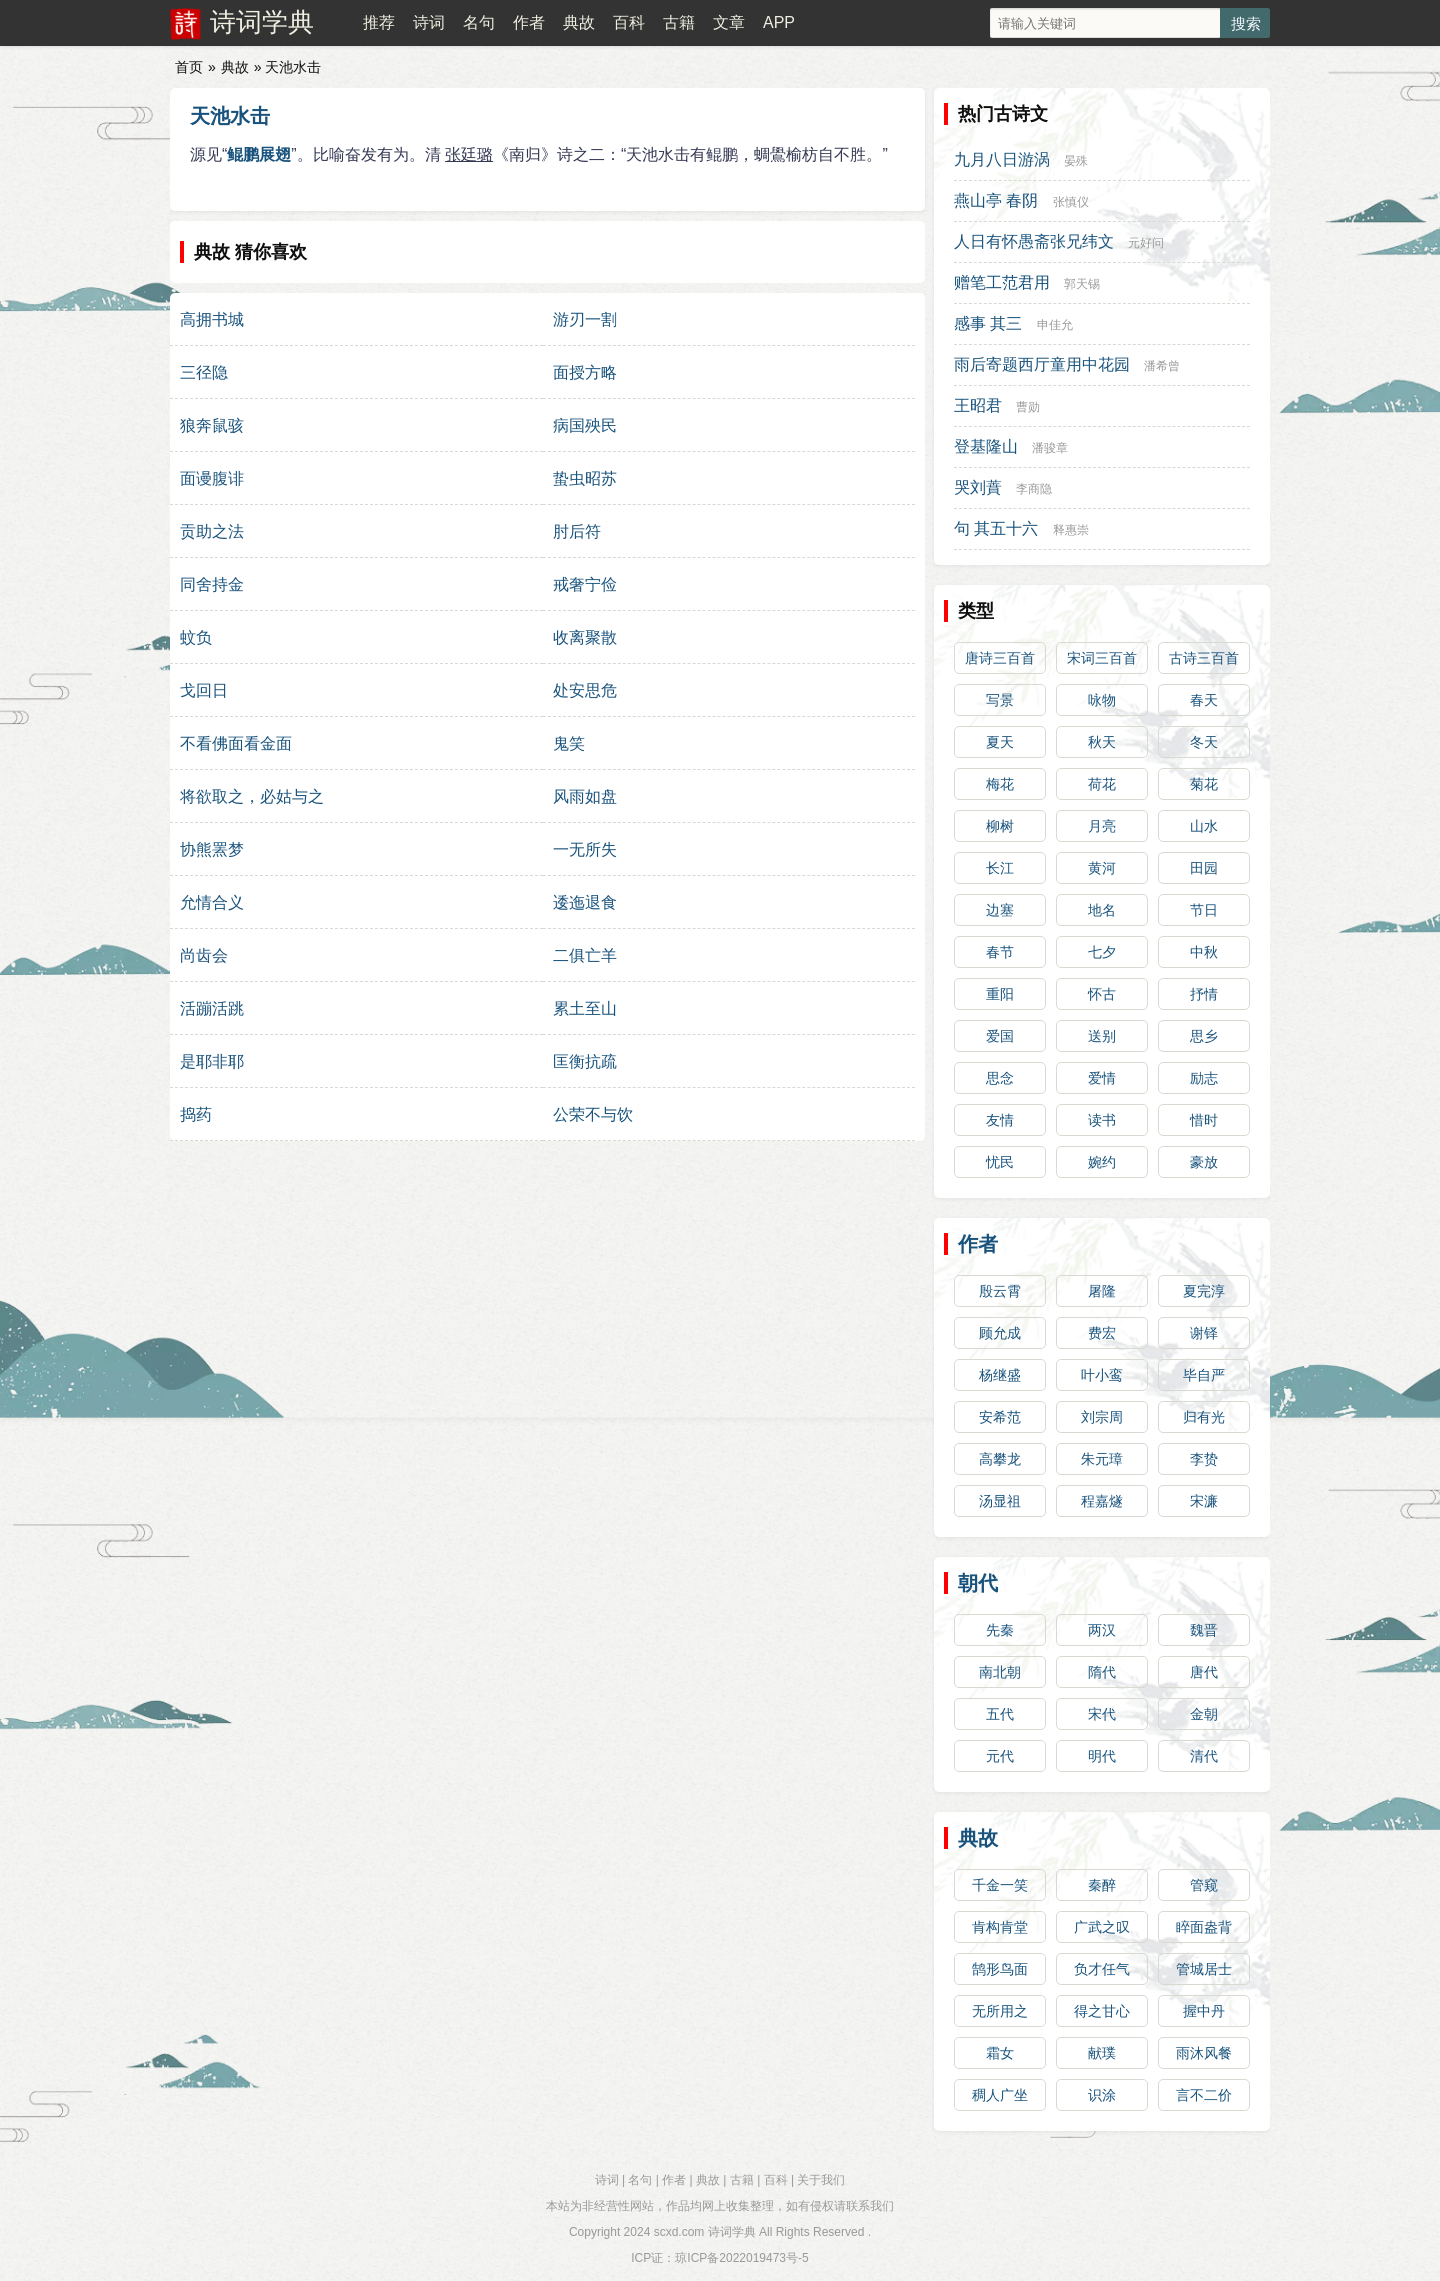 The image size is (1440, 2281). What do you see at coordinates (1204, 994) in the screenshot?
I see `抒情` at bounding box center [1204, 994].